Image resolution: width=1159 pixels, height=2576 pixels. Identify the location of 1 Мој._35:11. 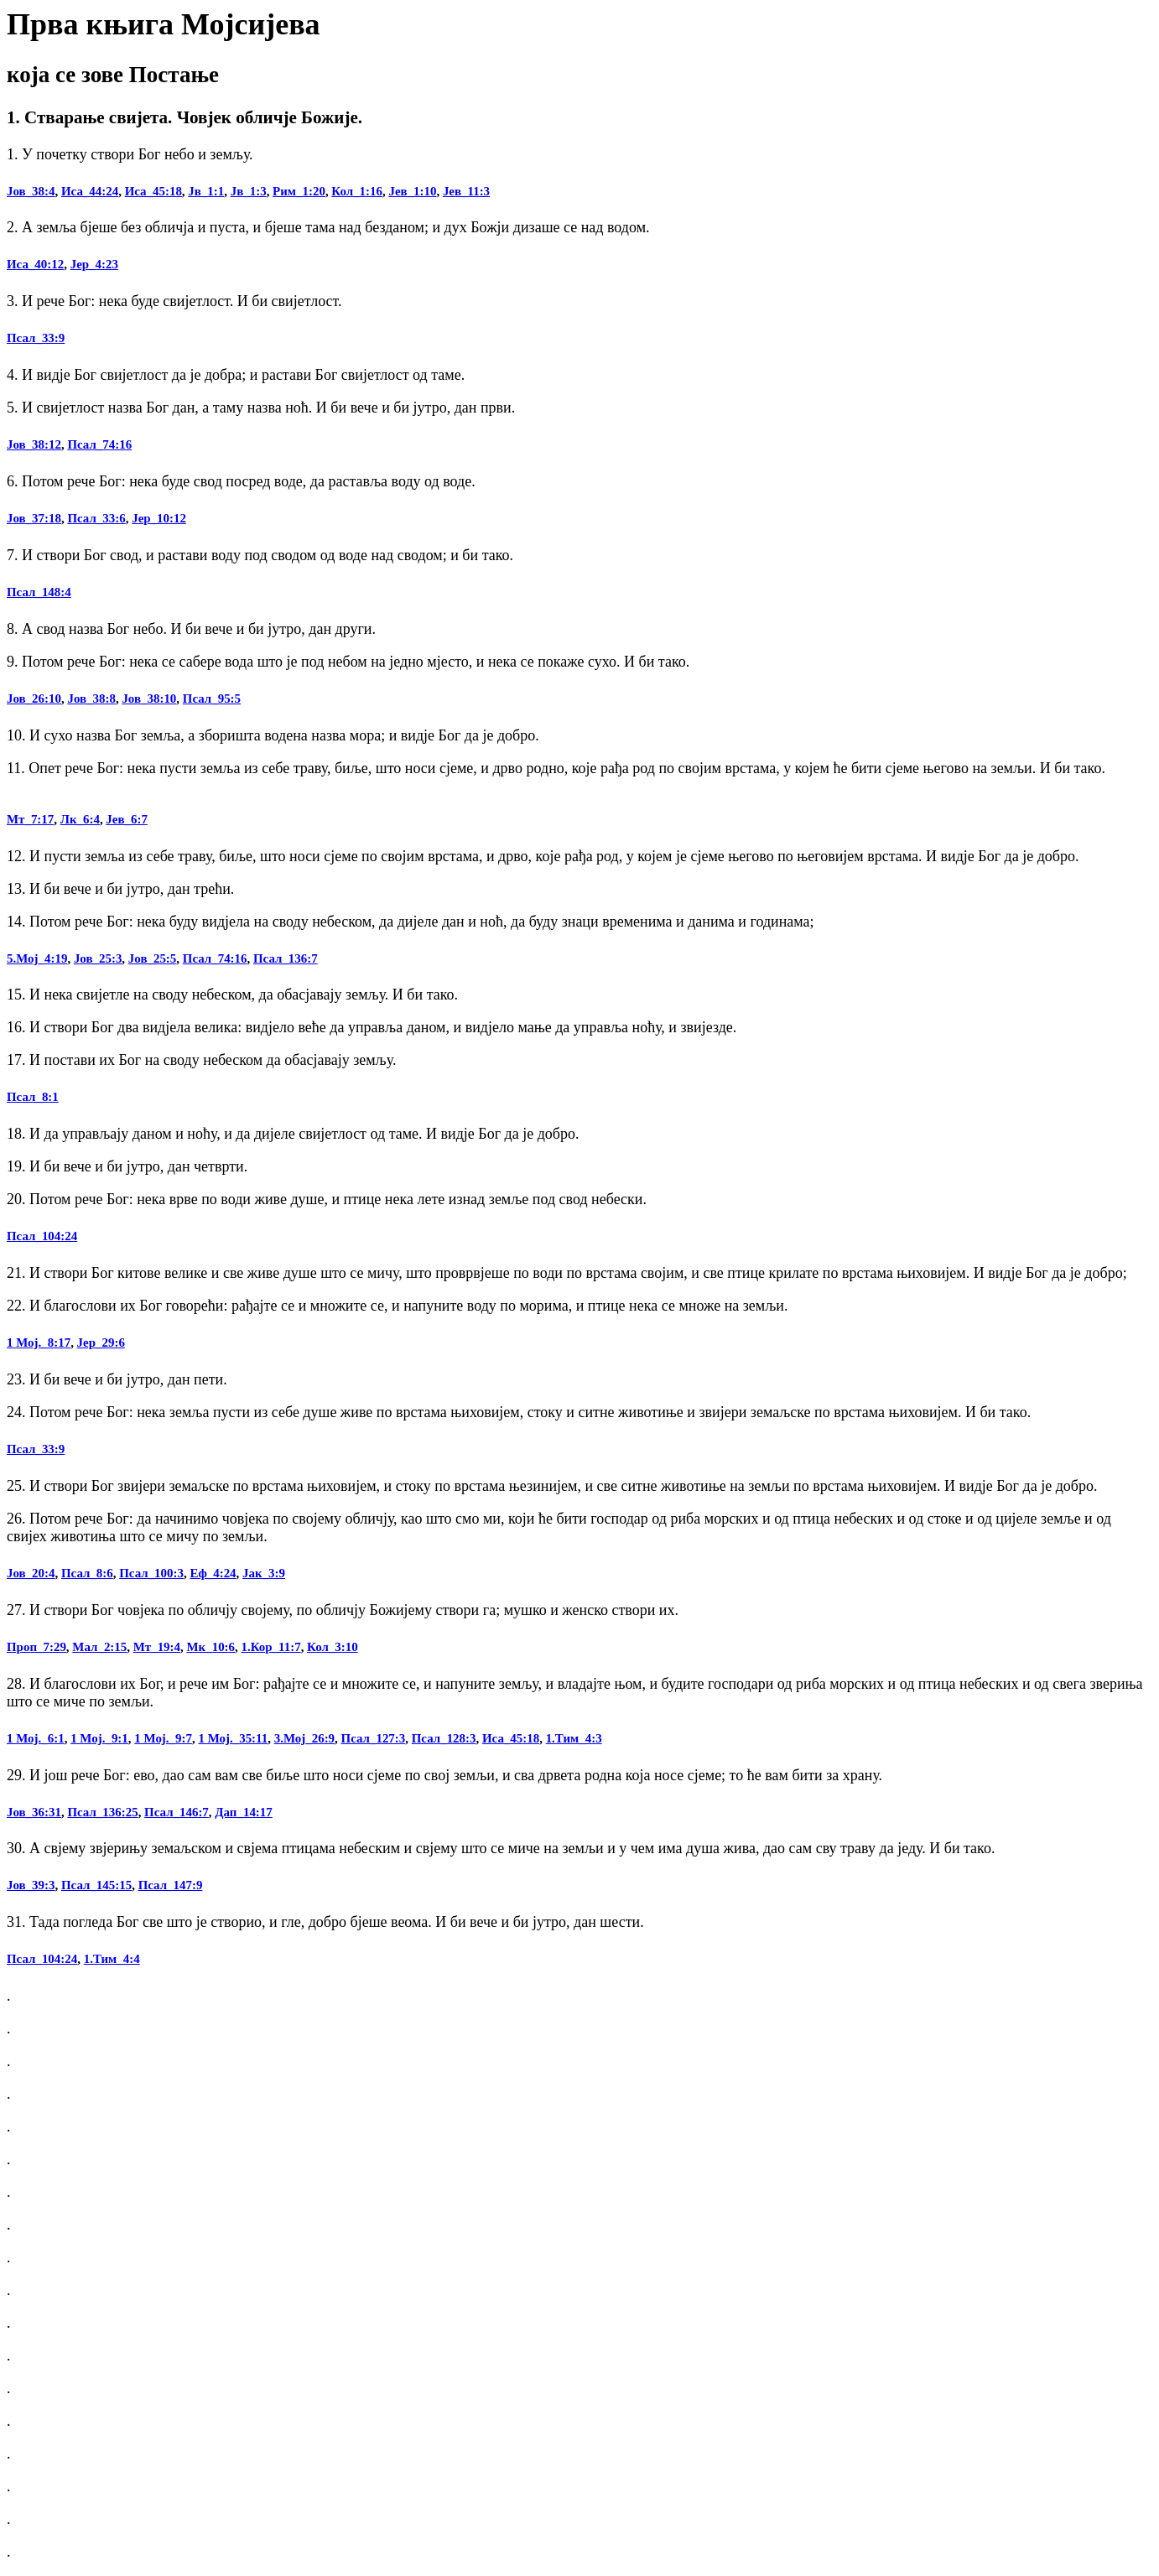
(233, 1738).